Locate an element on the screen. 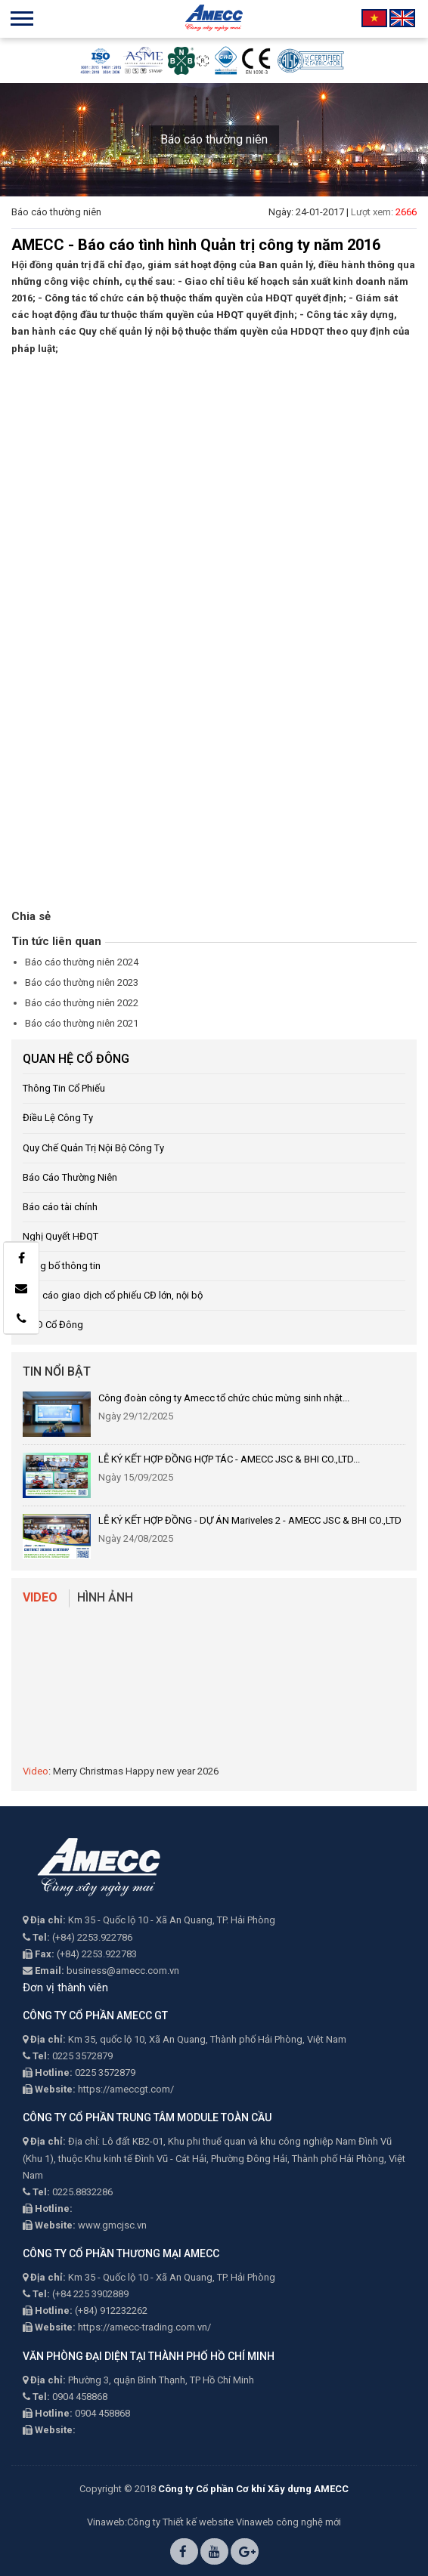 The height and width of the screenshot is (2576, 428). Báo cáo thường niên 2024 is located at coordinates (81, 962).